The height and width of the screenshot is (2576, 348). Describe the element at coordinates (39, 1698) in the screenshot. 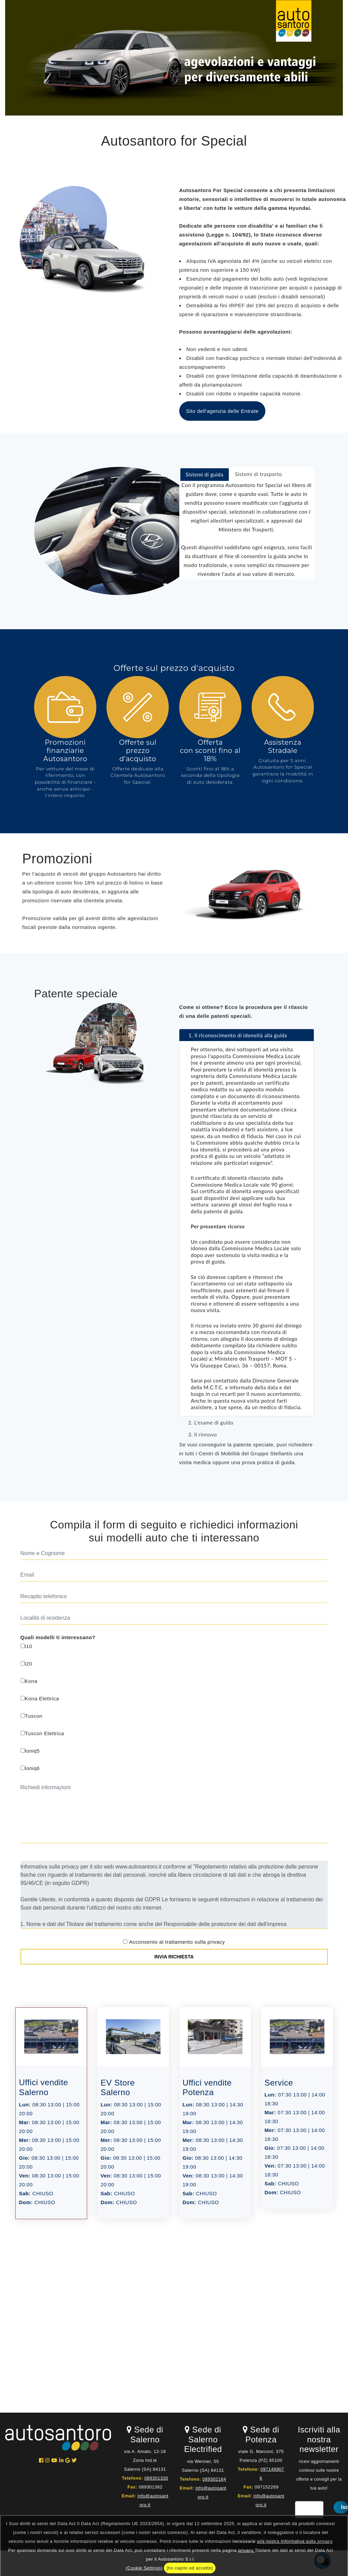

I see `Kona Elettrica` at that location.